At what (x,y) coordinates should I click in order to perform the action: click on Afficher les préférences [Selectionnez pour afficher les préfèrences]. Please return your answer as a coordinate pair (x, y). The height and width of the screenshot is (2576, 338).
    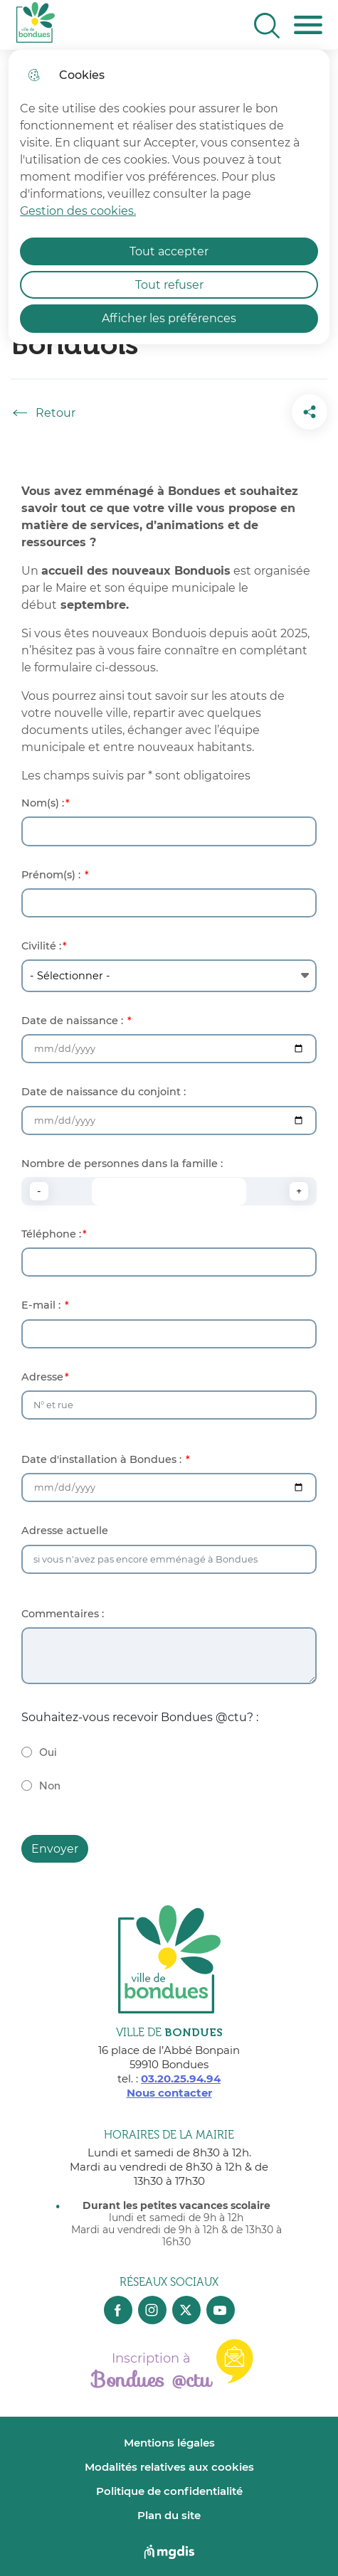
    Looking at the image, I should click on (169, 318).